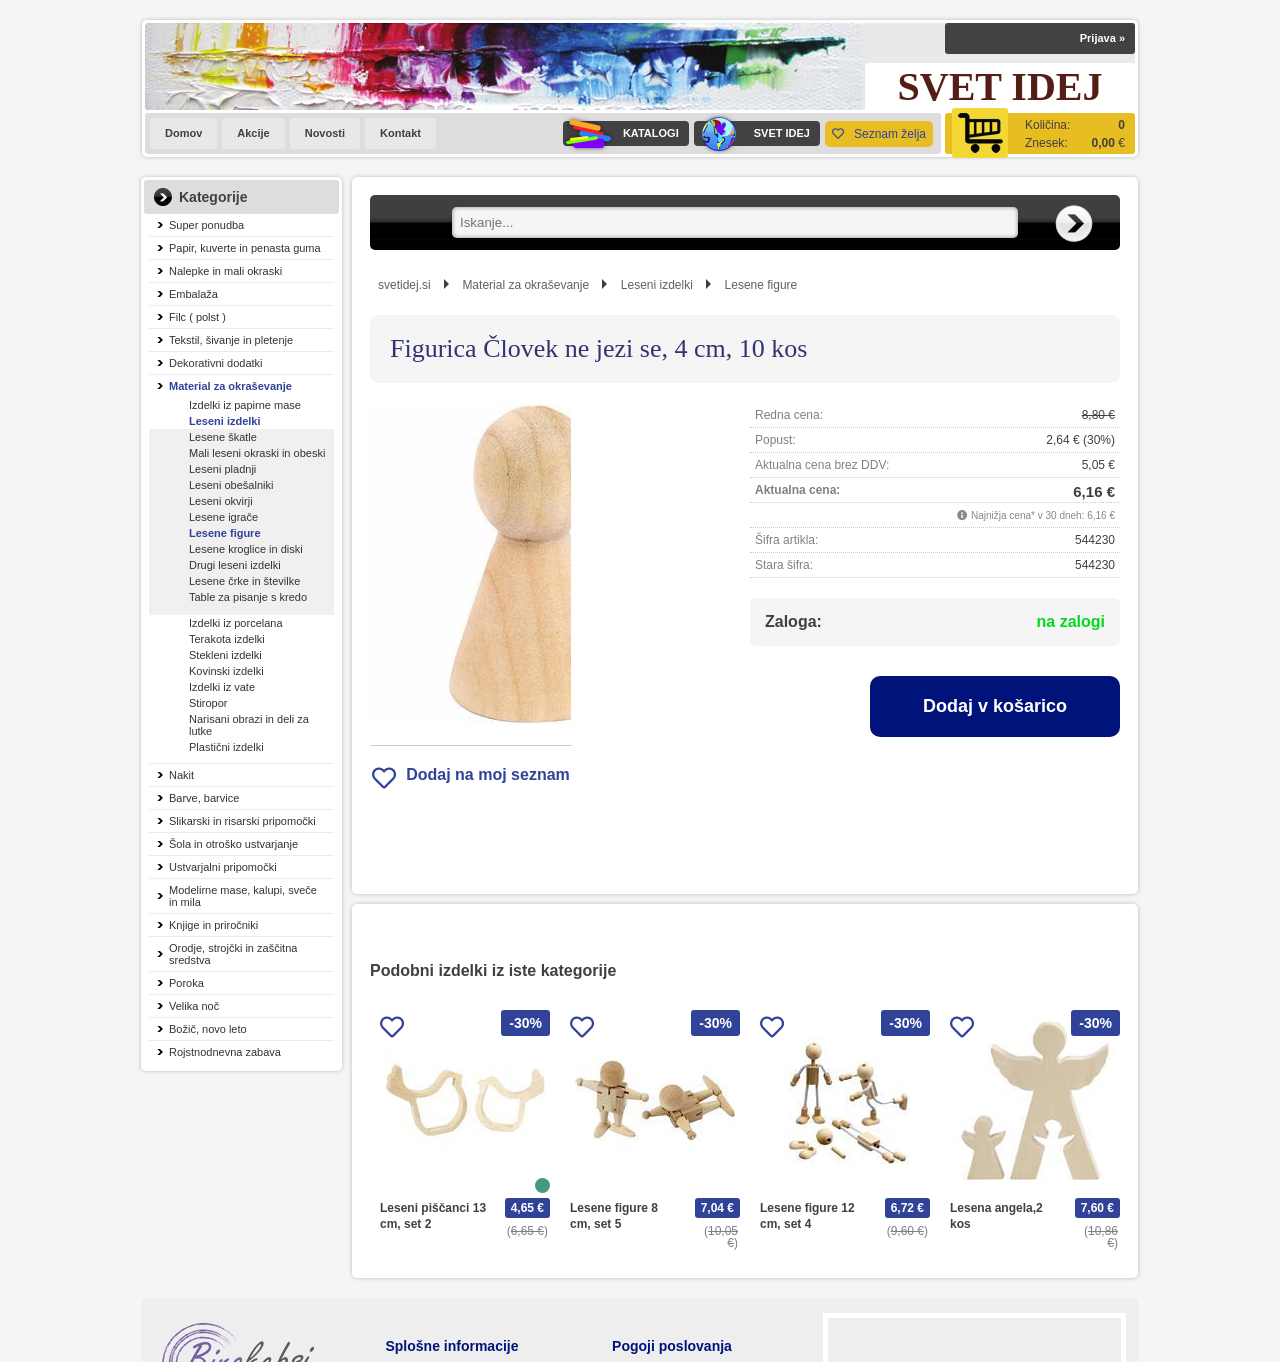 The image size is (1280, 1362). I want to click on Izdelki iz vate, so click(222, 687).